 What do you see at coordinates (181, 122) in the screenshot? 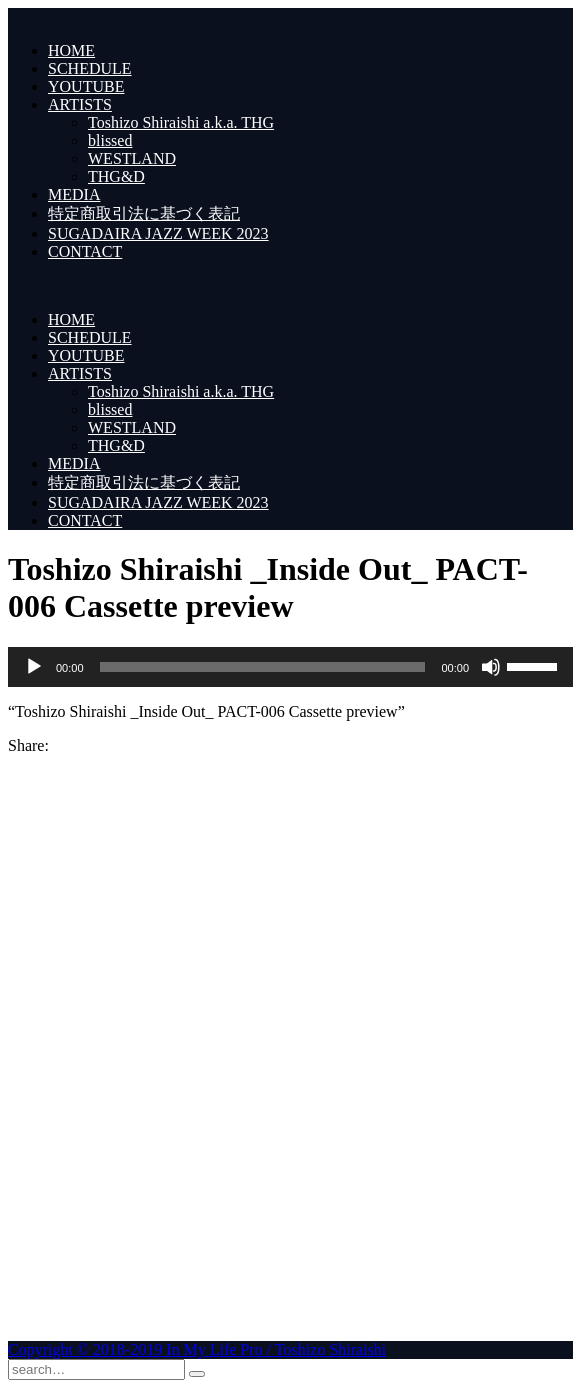
I see `Toshizo Shiraishi a.k.a. THG` at bounding box center [181, 122].